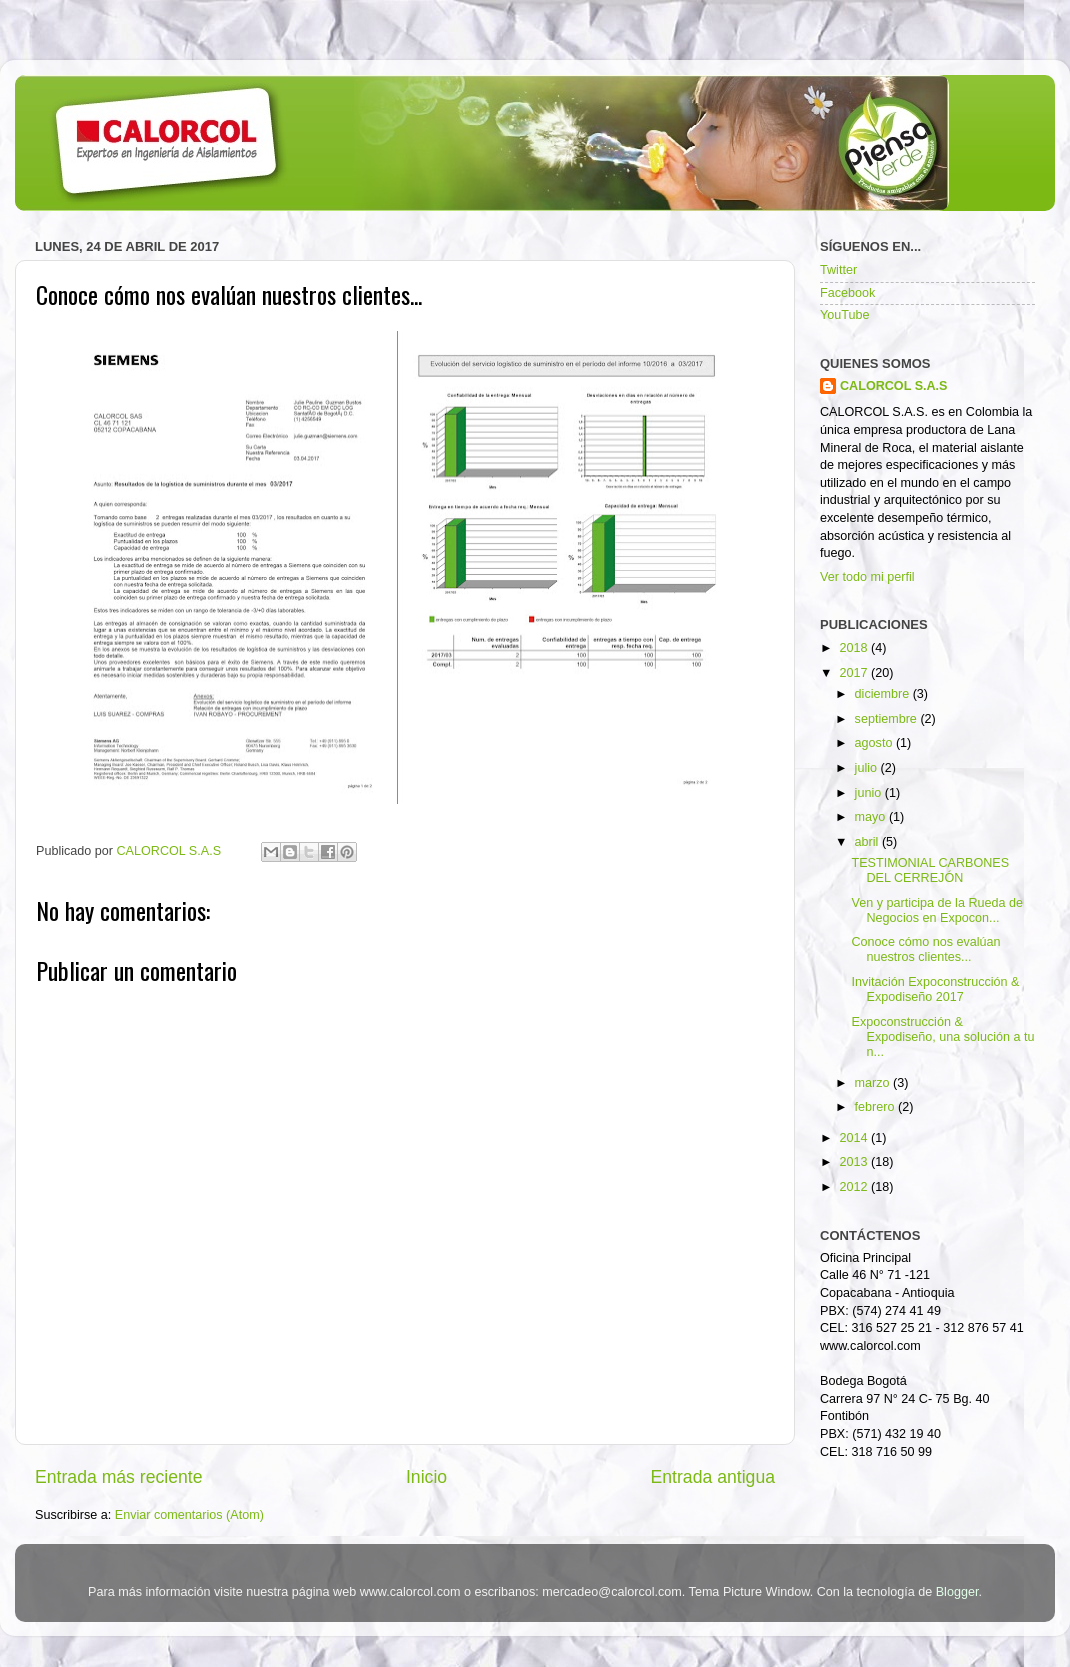 This screenshot has width=1070, height=1667. What do you see at coordinates (874, 1083) in the screenshot?
I see `marzo` at bounding box center [874, 1083].